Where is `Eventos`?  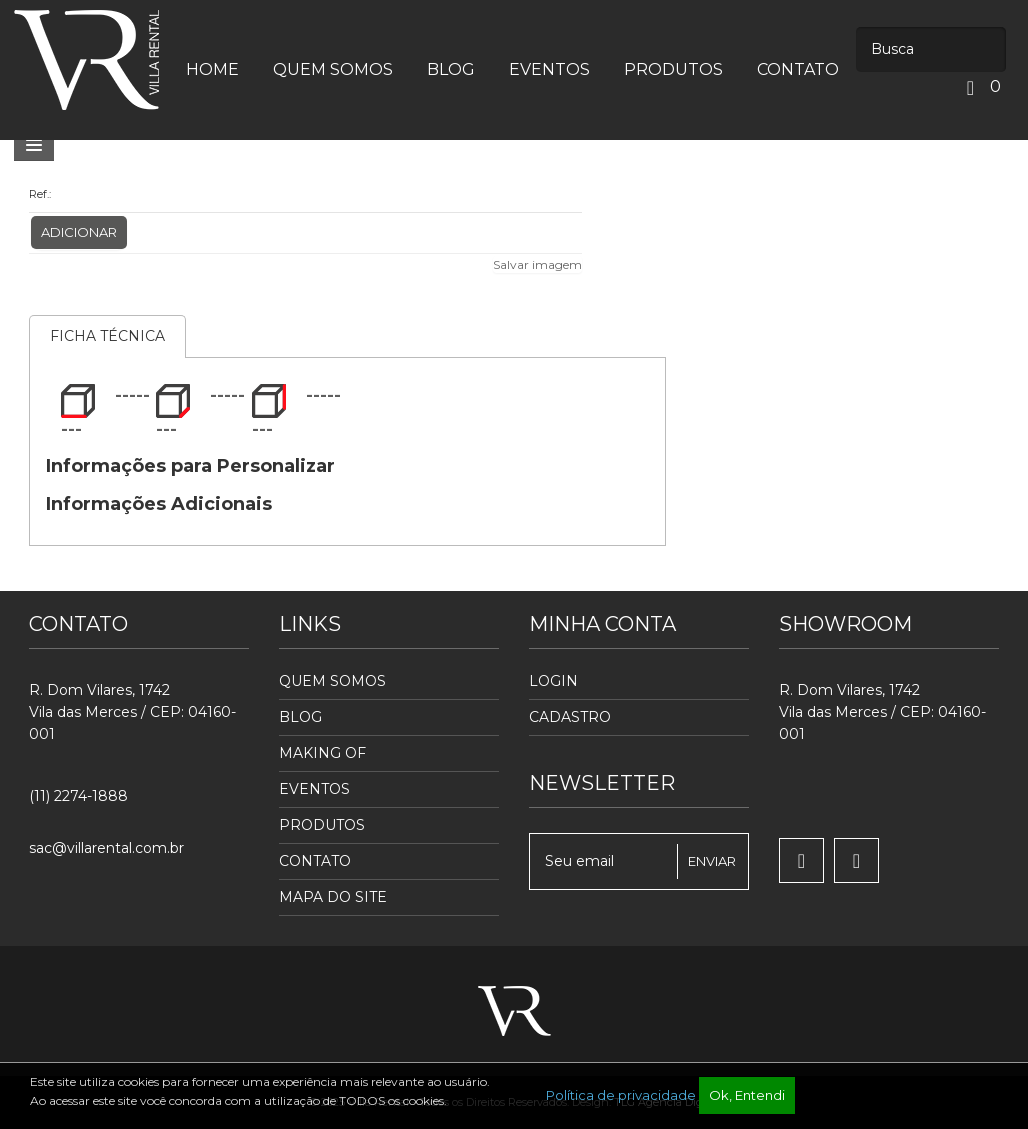 Eventos is located at coordinates (314, 789).